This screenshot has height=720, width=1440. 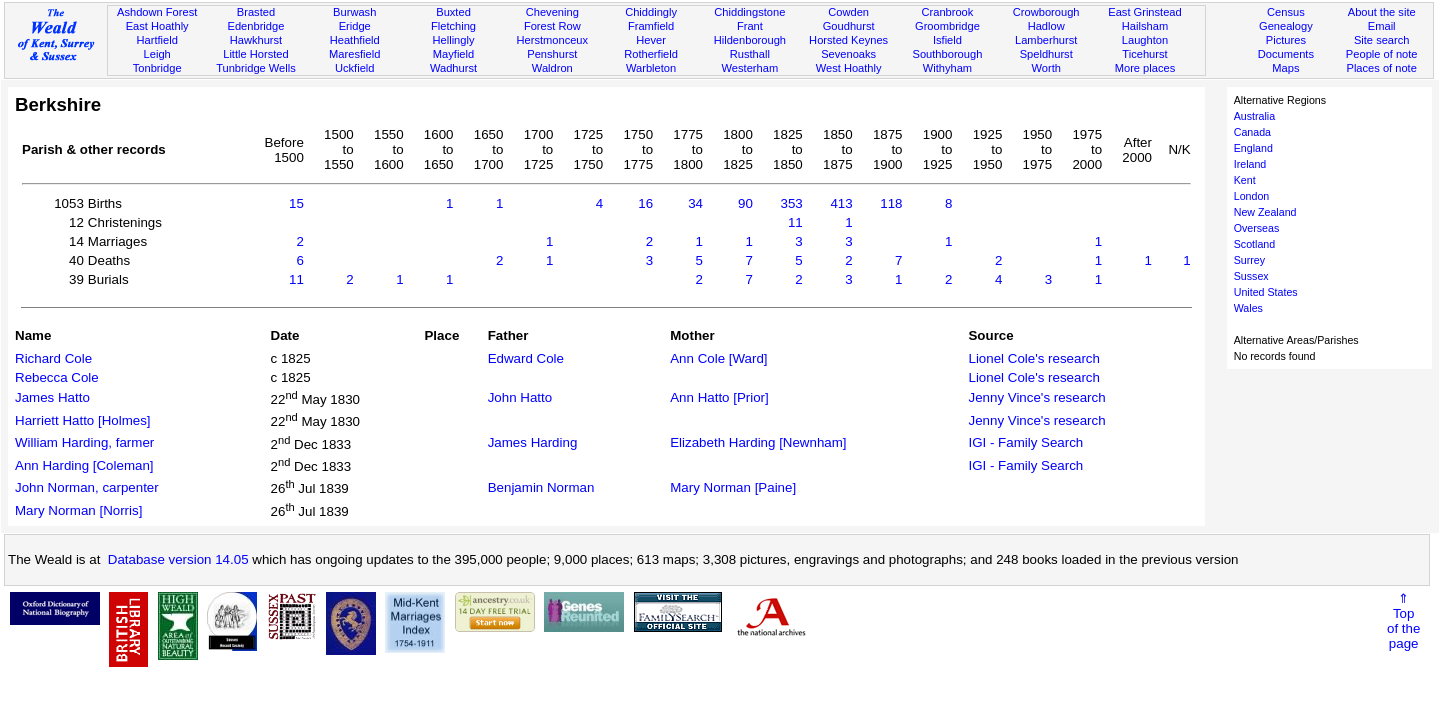 What do you see at coordinates (1145, 26) in the screenshot?
I see `Hailsham` at bounding box center [1145, 26].